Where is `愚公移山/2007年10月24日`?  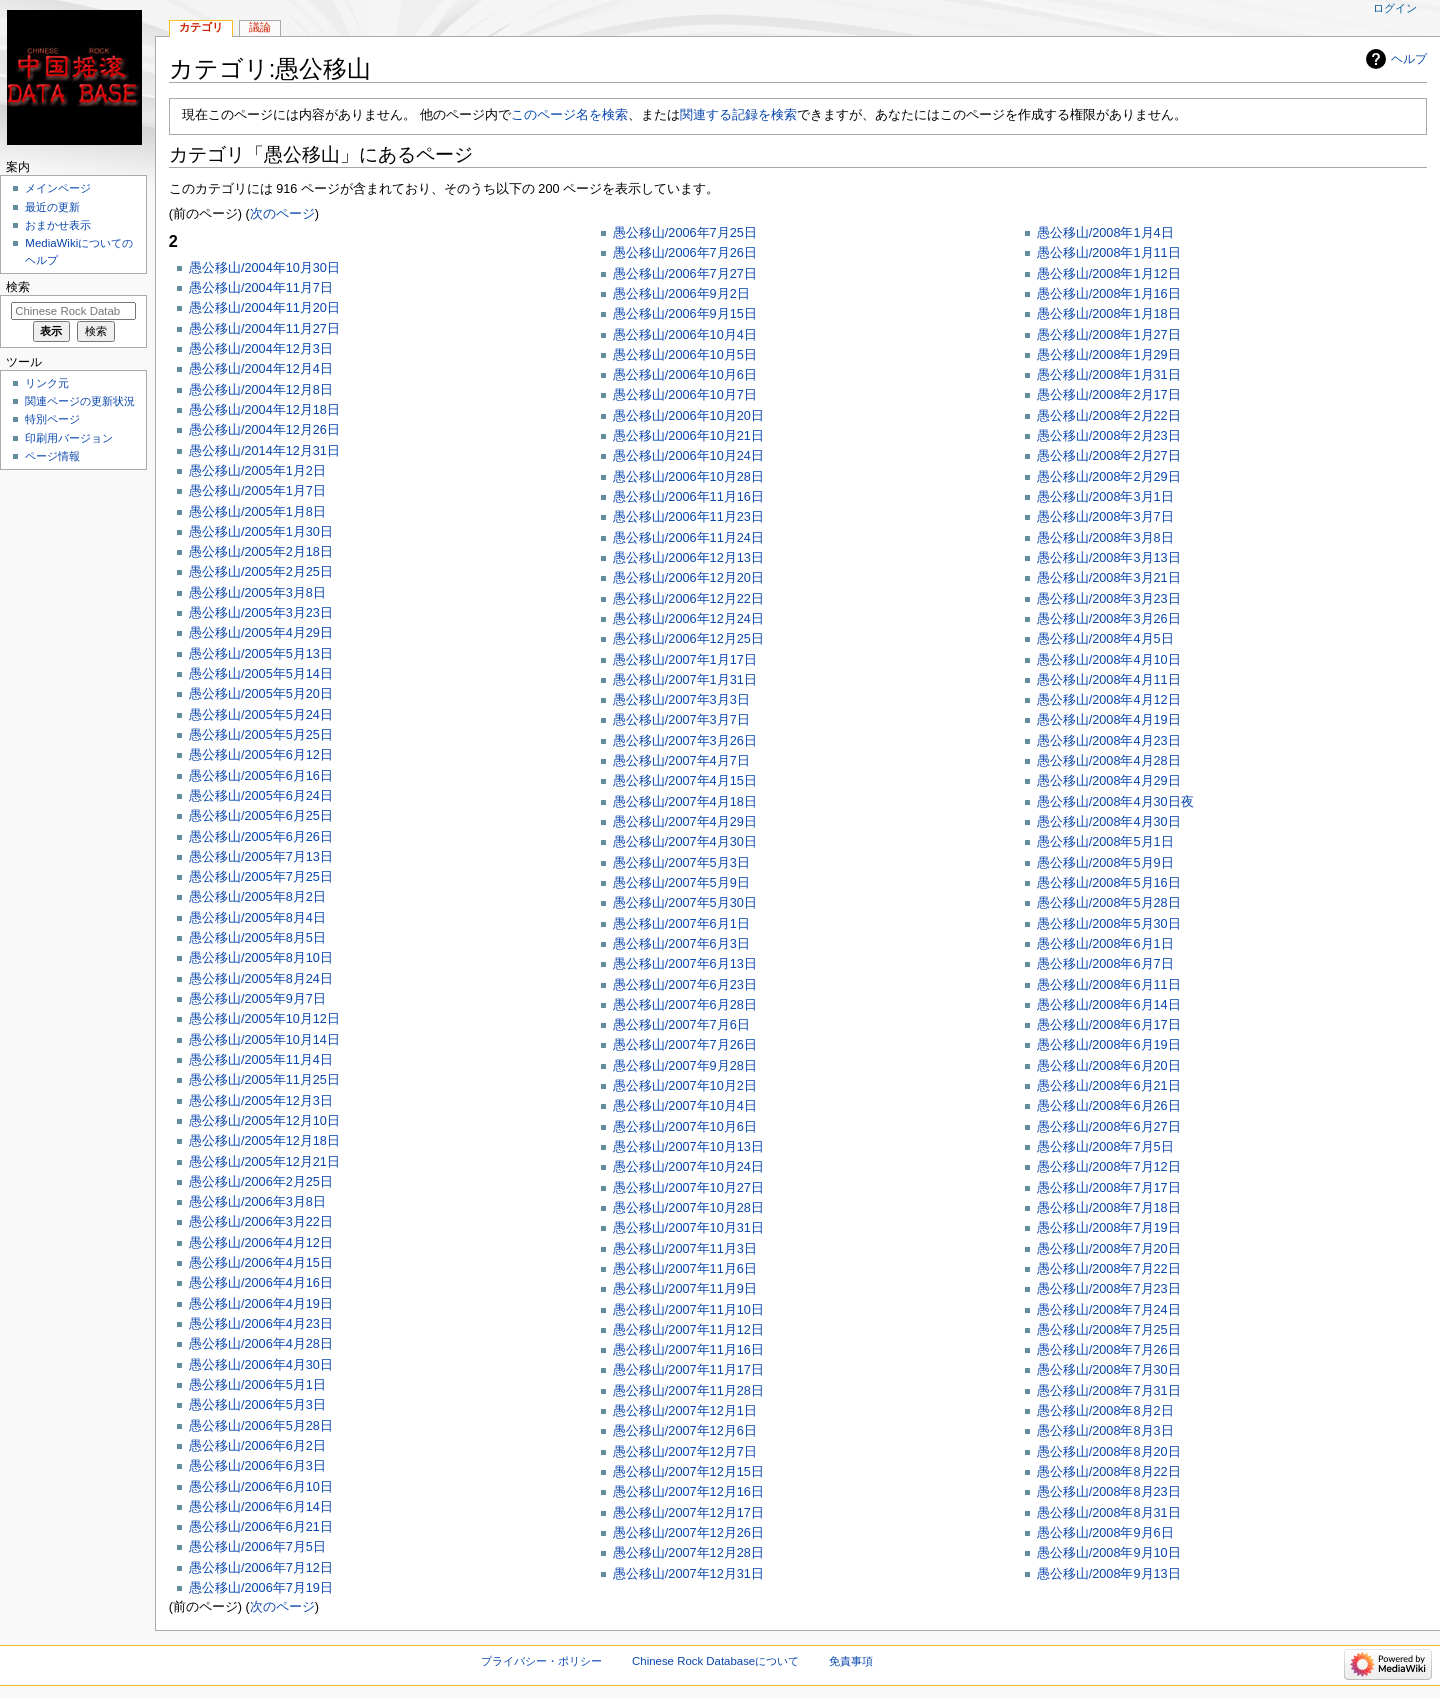 愚公移山/2007年10月24日 is located at coordinates (688, 1167).